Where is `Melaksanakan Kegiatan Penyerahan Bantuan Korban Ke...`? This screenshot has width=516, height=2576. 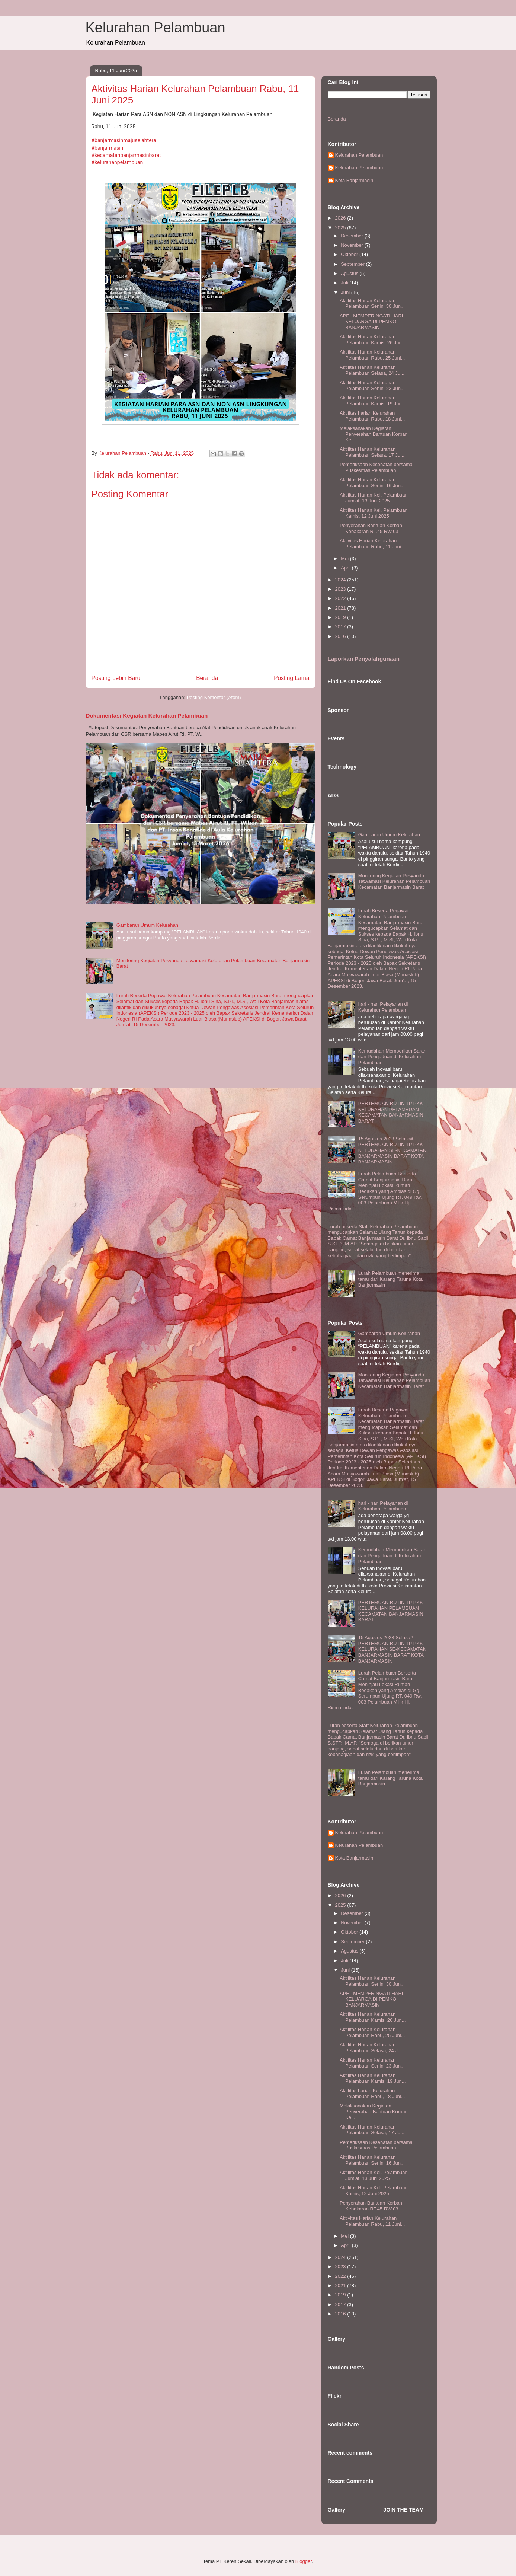
Melaksanakan Kegiatan Penyerahan Bantuan Korban Ke... is located at coordinates (374, 434).